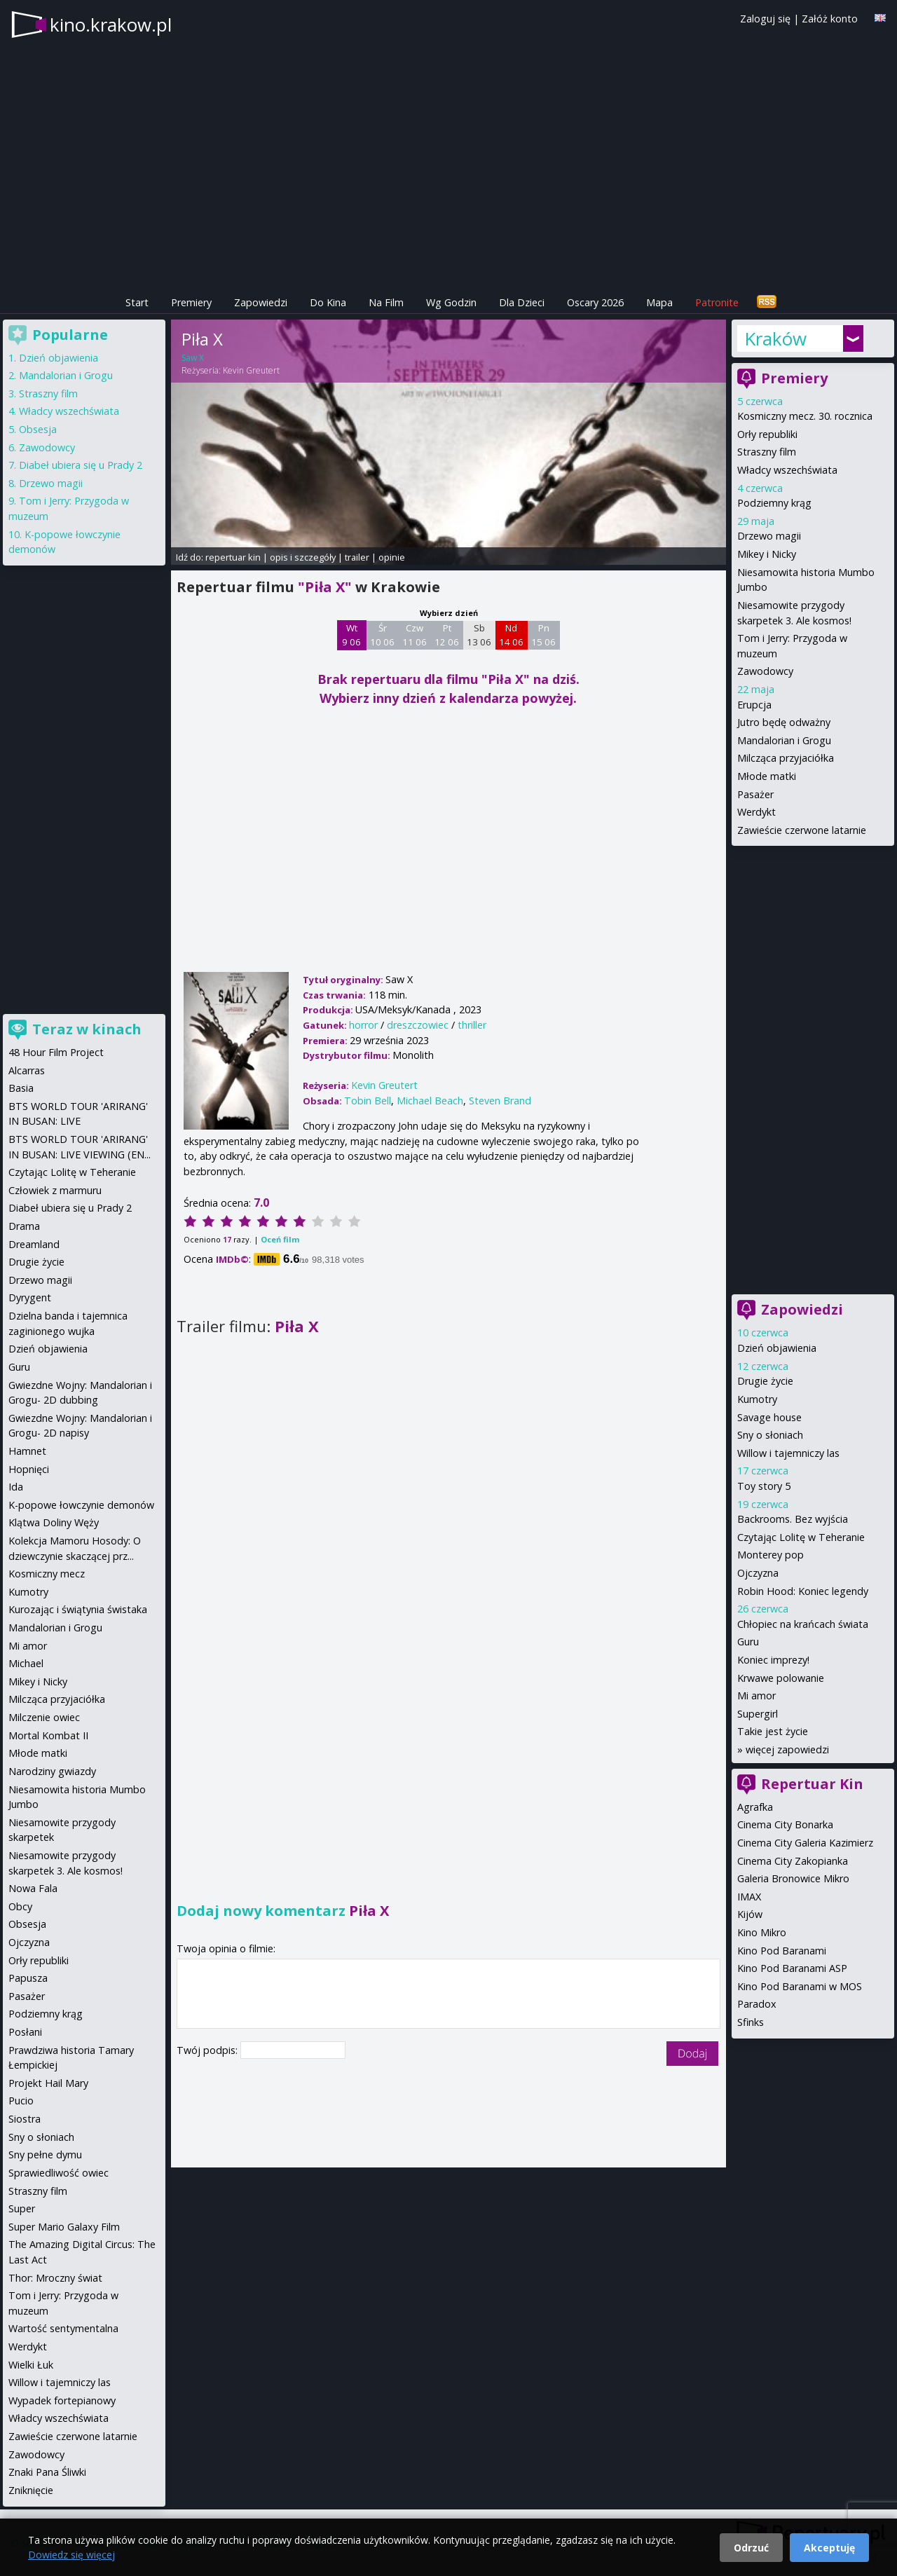 This screenshot has width=897, height=2576. I want to click on Czw 11 06, so click(414, 635).